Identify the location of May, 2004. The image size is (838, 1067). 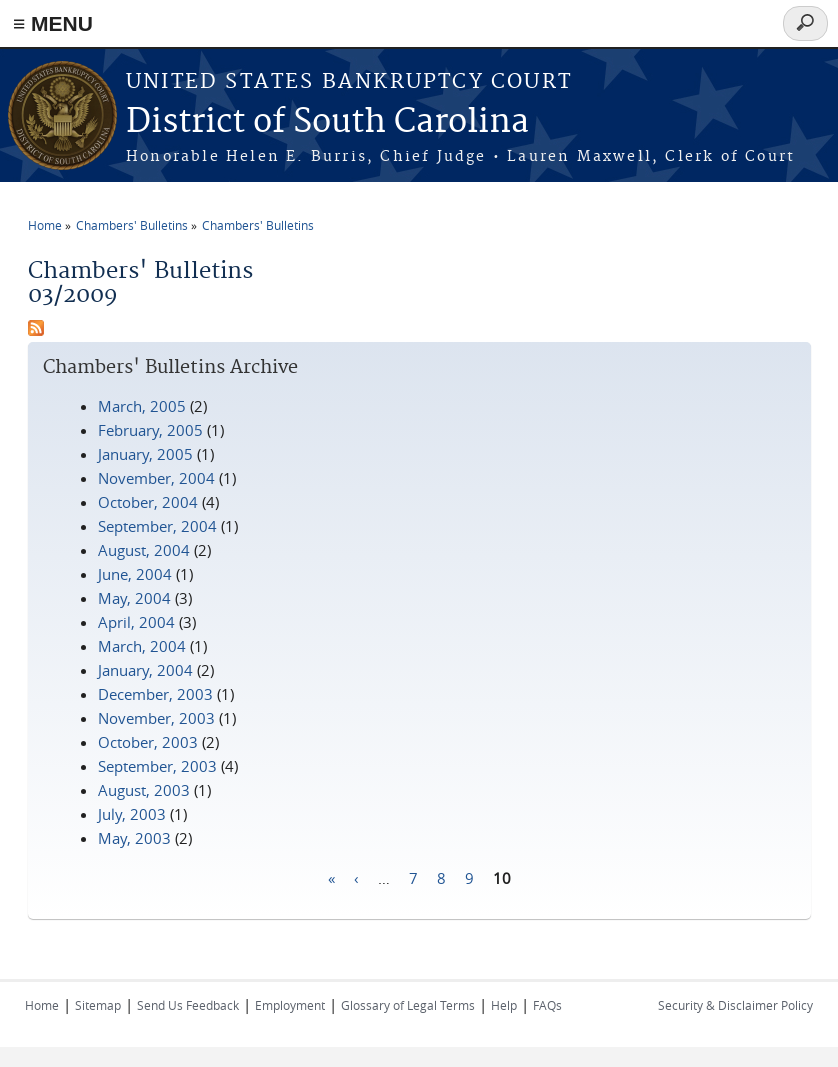
(134, 598).